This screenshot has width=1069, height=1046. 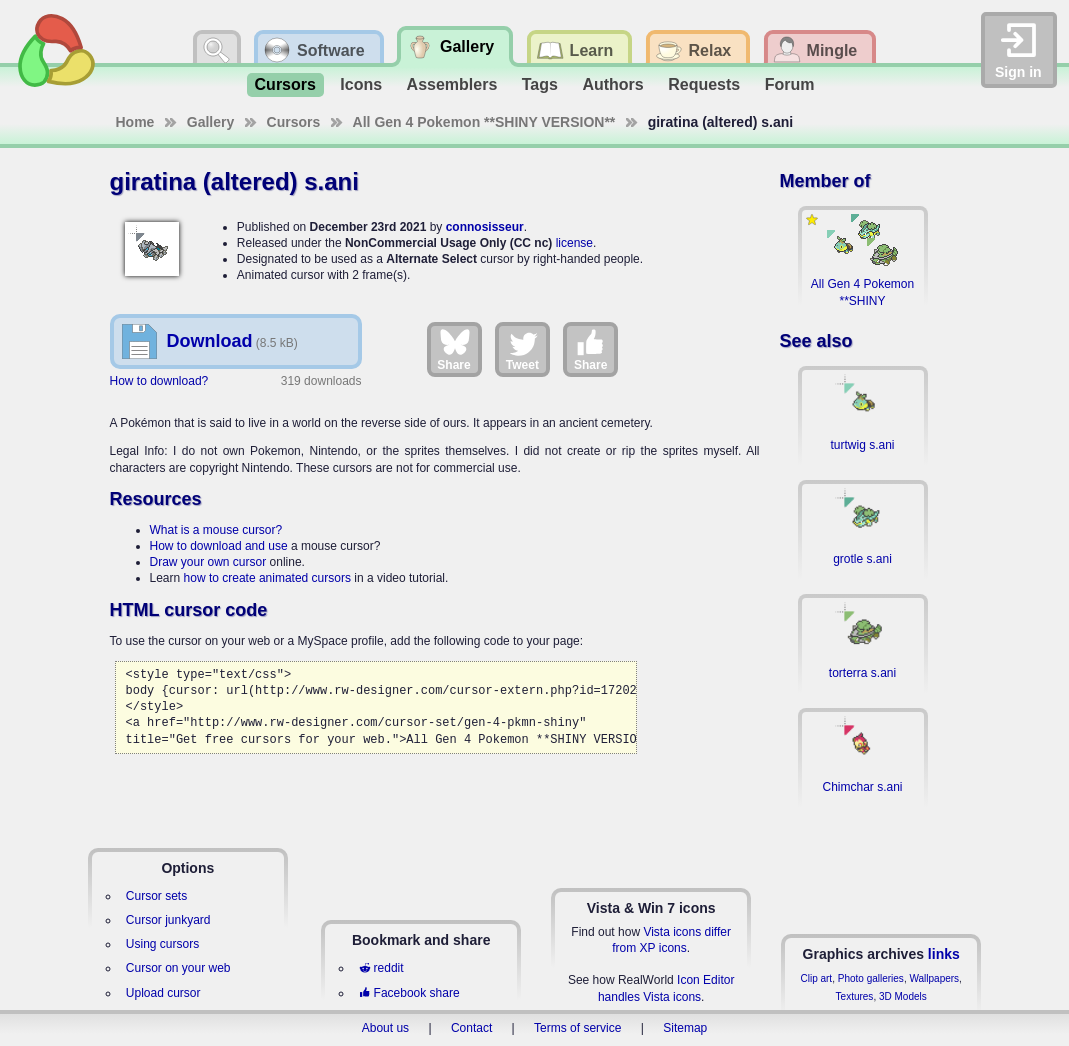 What do you see at coordinates (385, 1028) in the screenshot?
I see `About us` at bounding box center [385, 1028].